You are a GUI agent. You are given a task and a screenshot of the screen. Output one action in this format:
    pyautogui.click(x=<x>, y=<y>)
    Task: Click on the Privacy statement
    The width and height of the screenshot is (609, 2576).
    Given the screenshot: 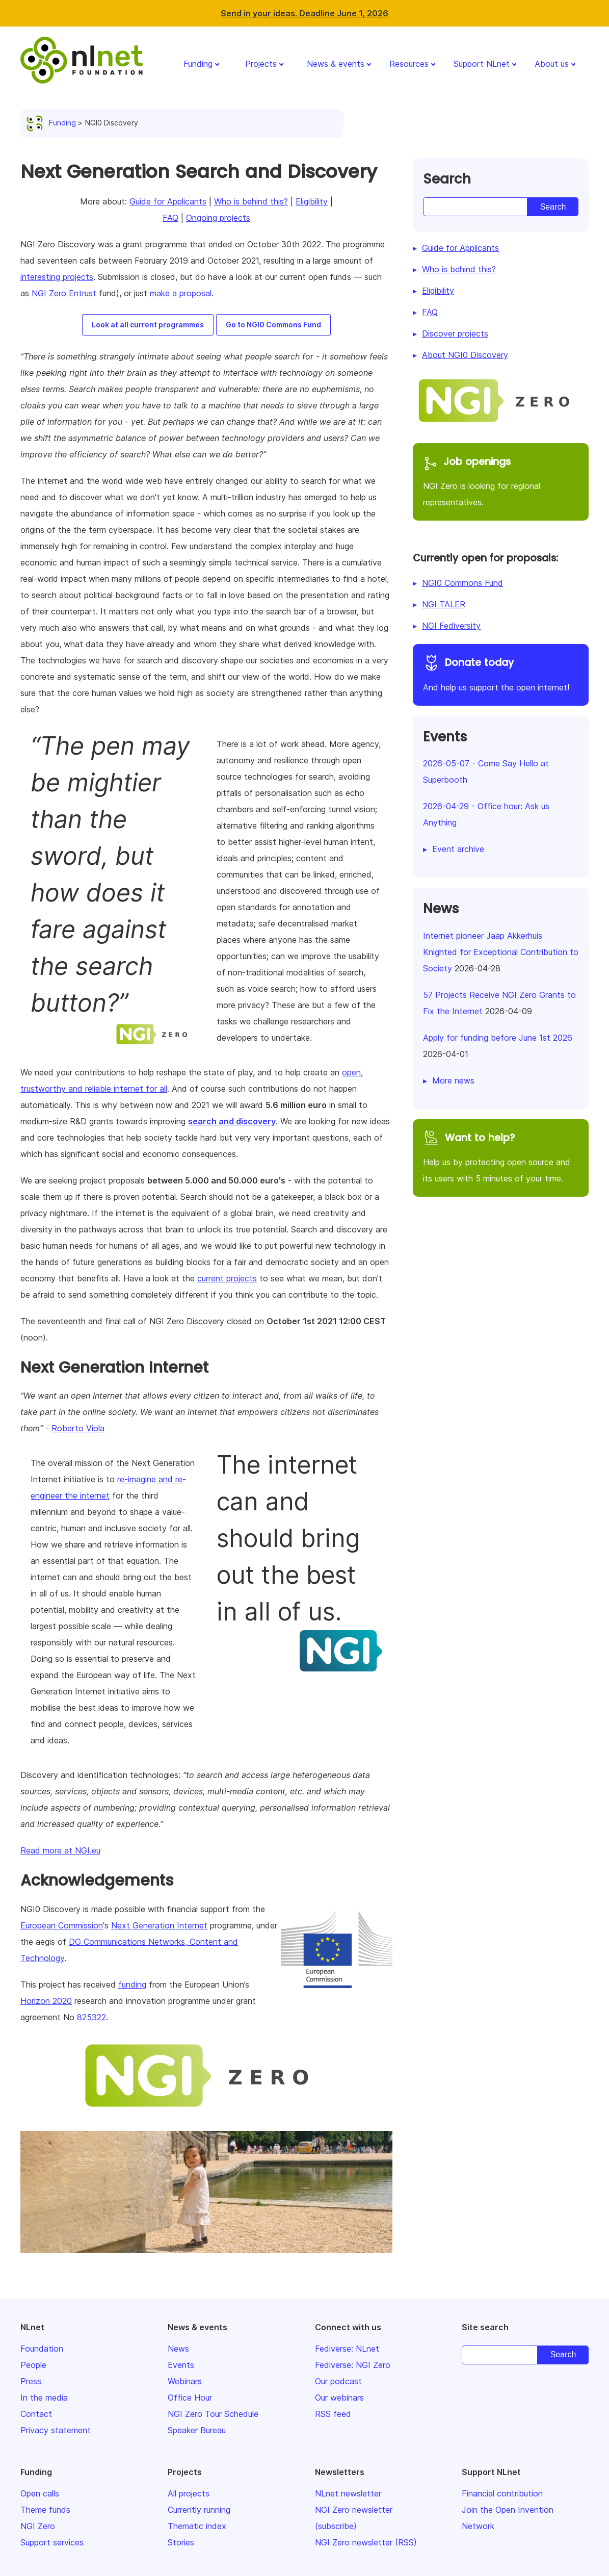 What is the action you would take?
    pyautogui.click(x=55, y=2430)
    